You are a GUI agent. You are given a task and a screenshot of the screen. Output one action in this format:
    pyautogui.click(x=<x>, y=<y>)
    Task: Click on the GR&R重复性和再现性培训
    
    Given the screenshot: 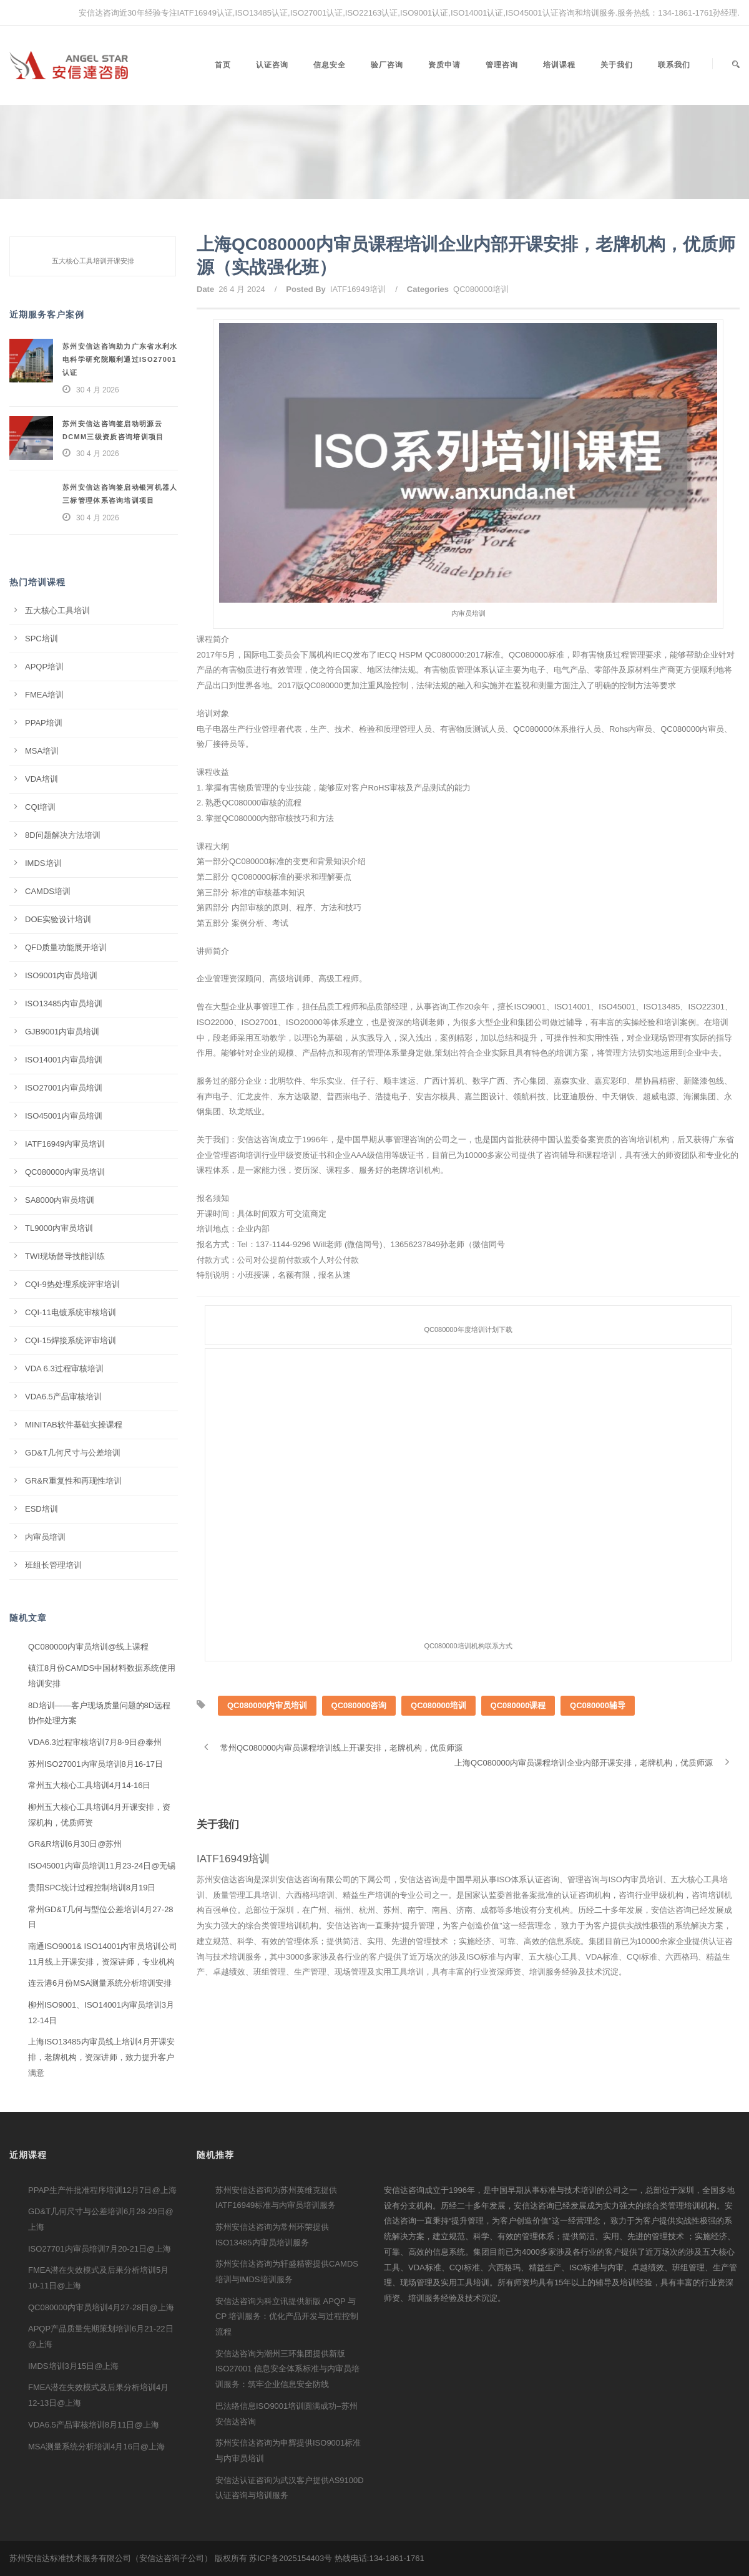 What is the action you would take?
    pyautogui.click(x=73, y=1480)
    